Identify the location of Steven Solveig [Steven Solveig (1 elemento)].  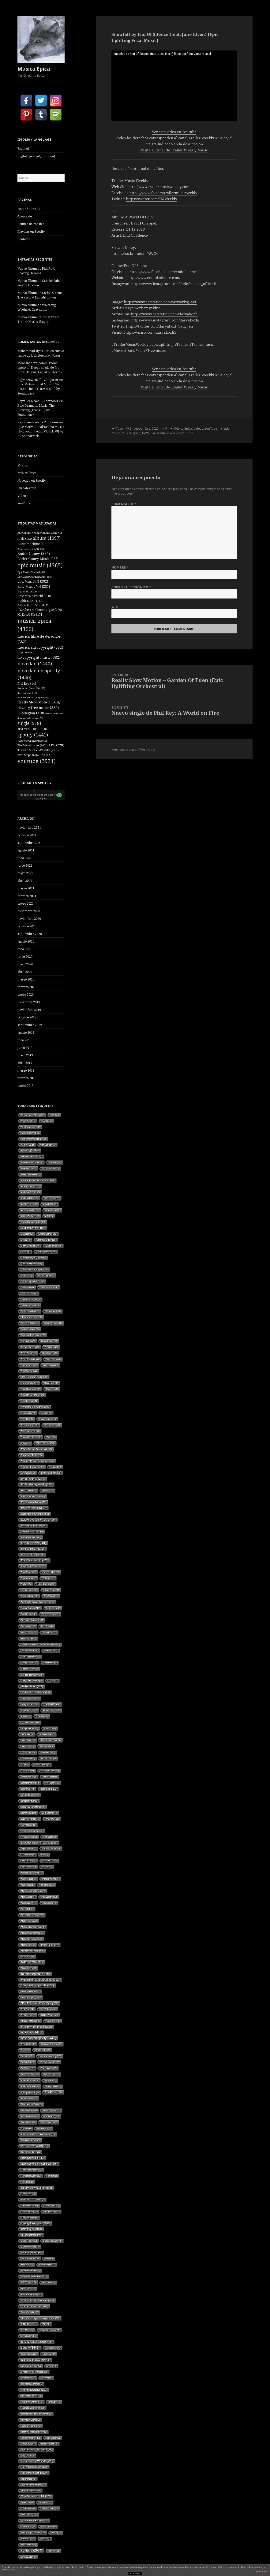
(29, 2354).